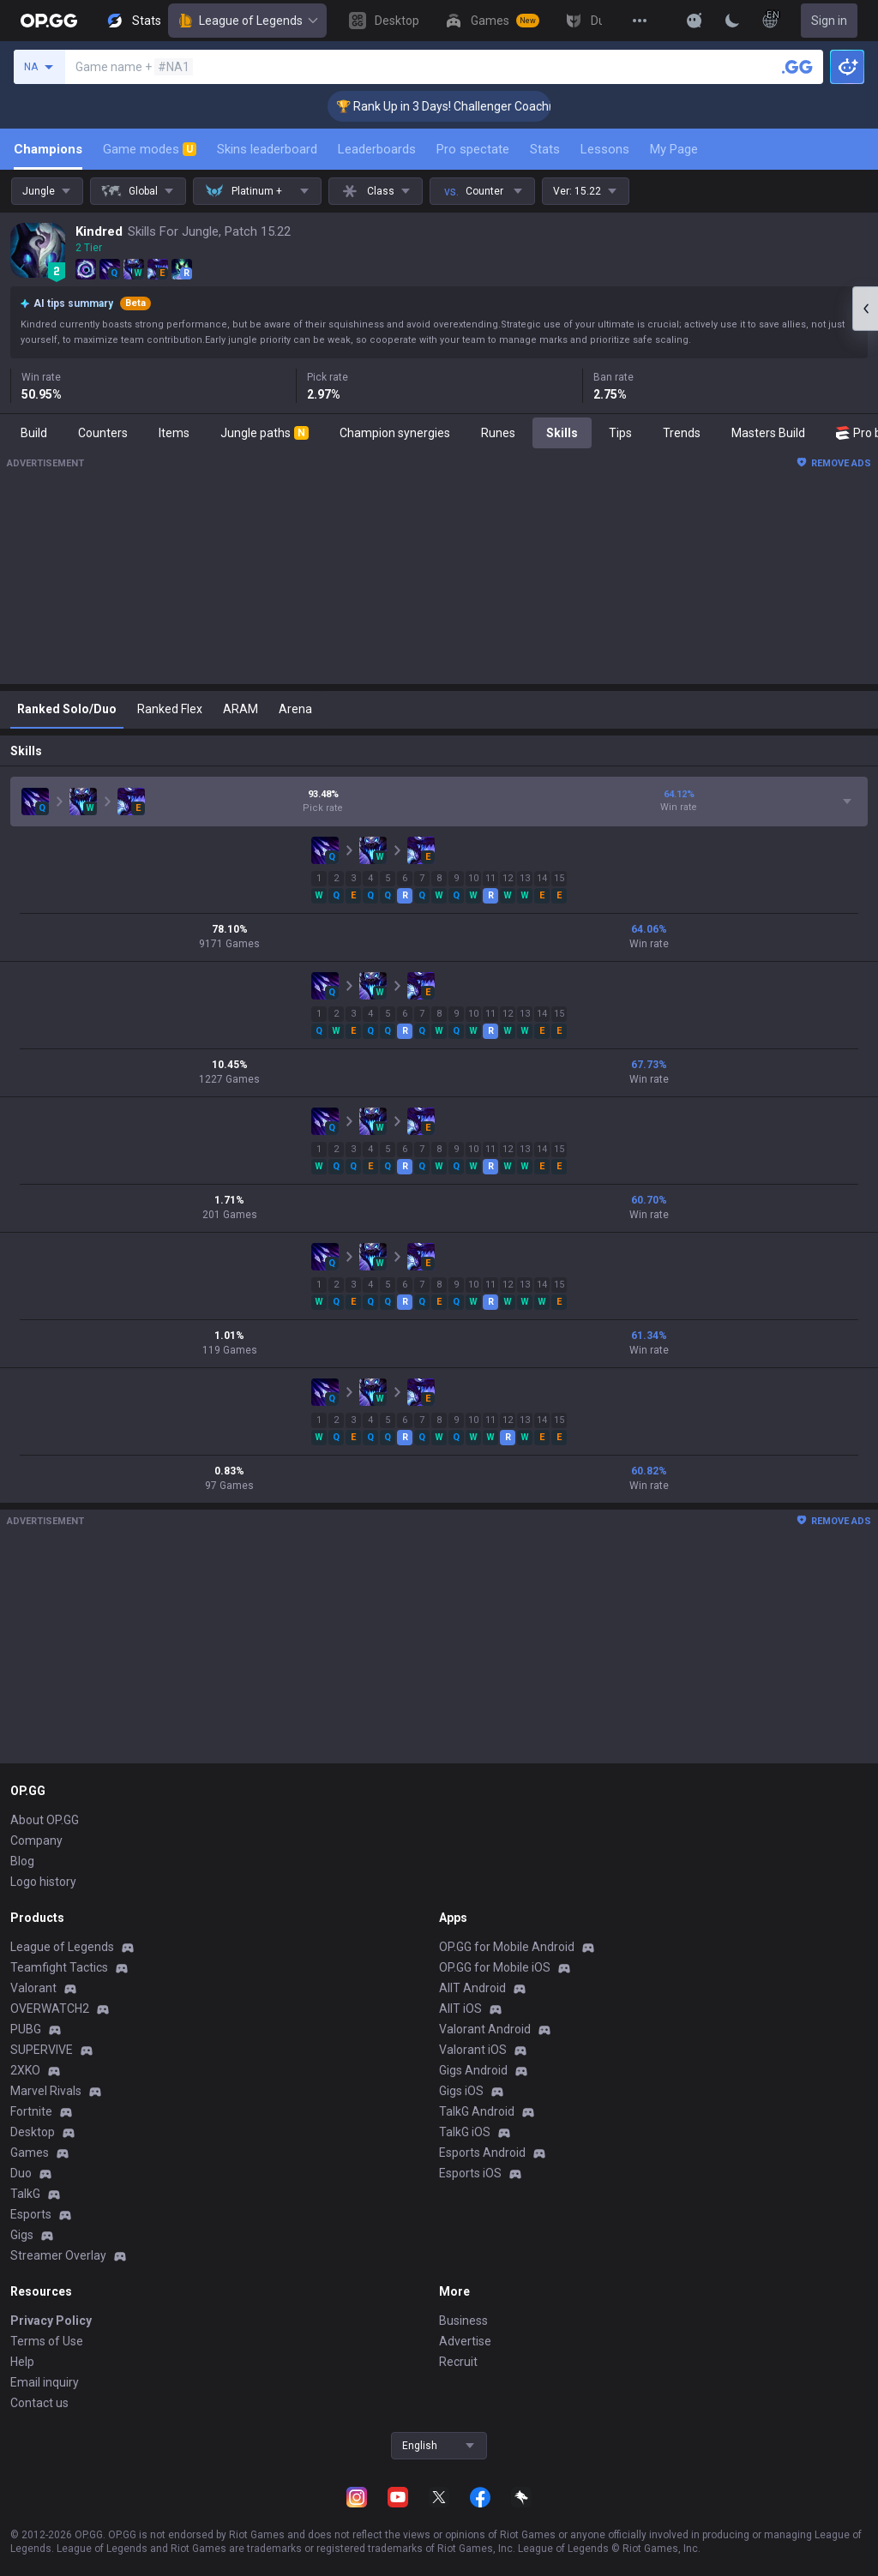 The height and width of the screenshot is (2576, 878). I want to click on Champion synergies, so click(395, 433).